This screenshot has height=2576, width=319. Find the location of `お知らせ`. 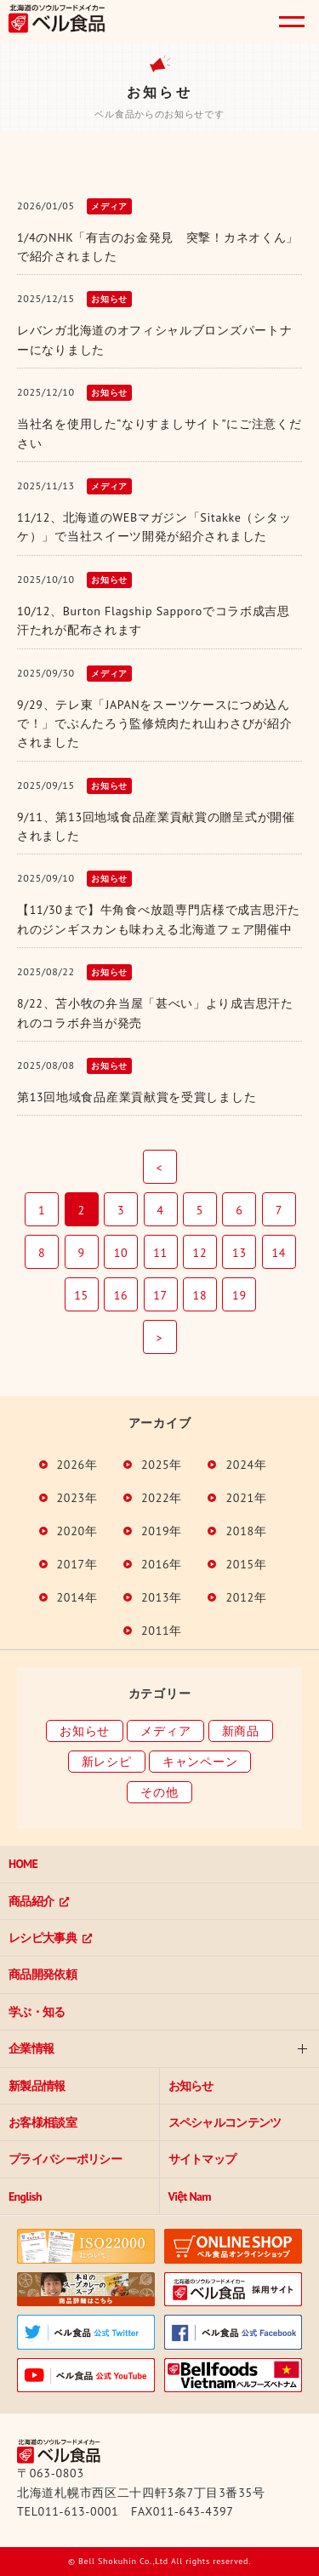

お知らせ is located at coordinates (85, 1731).